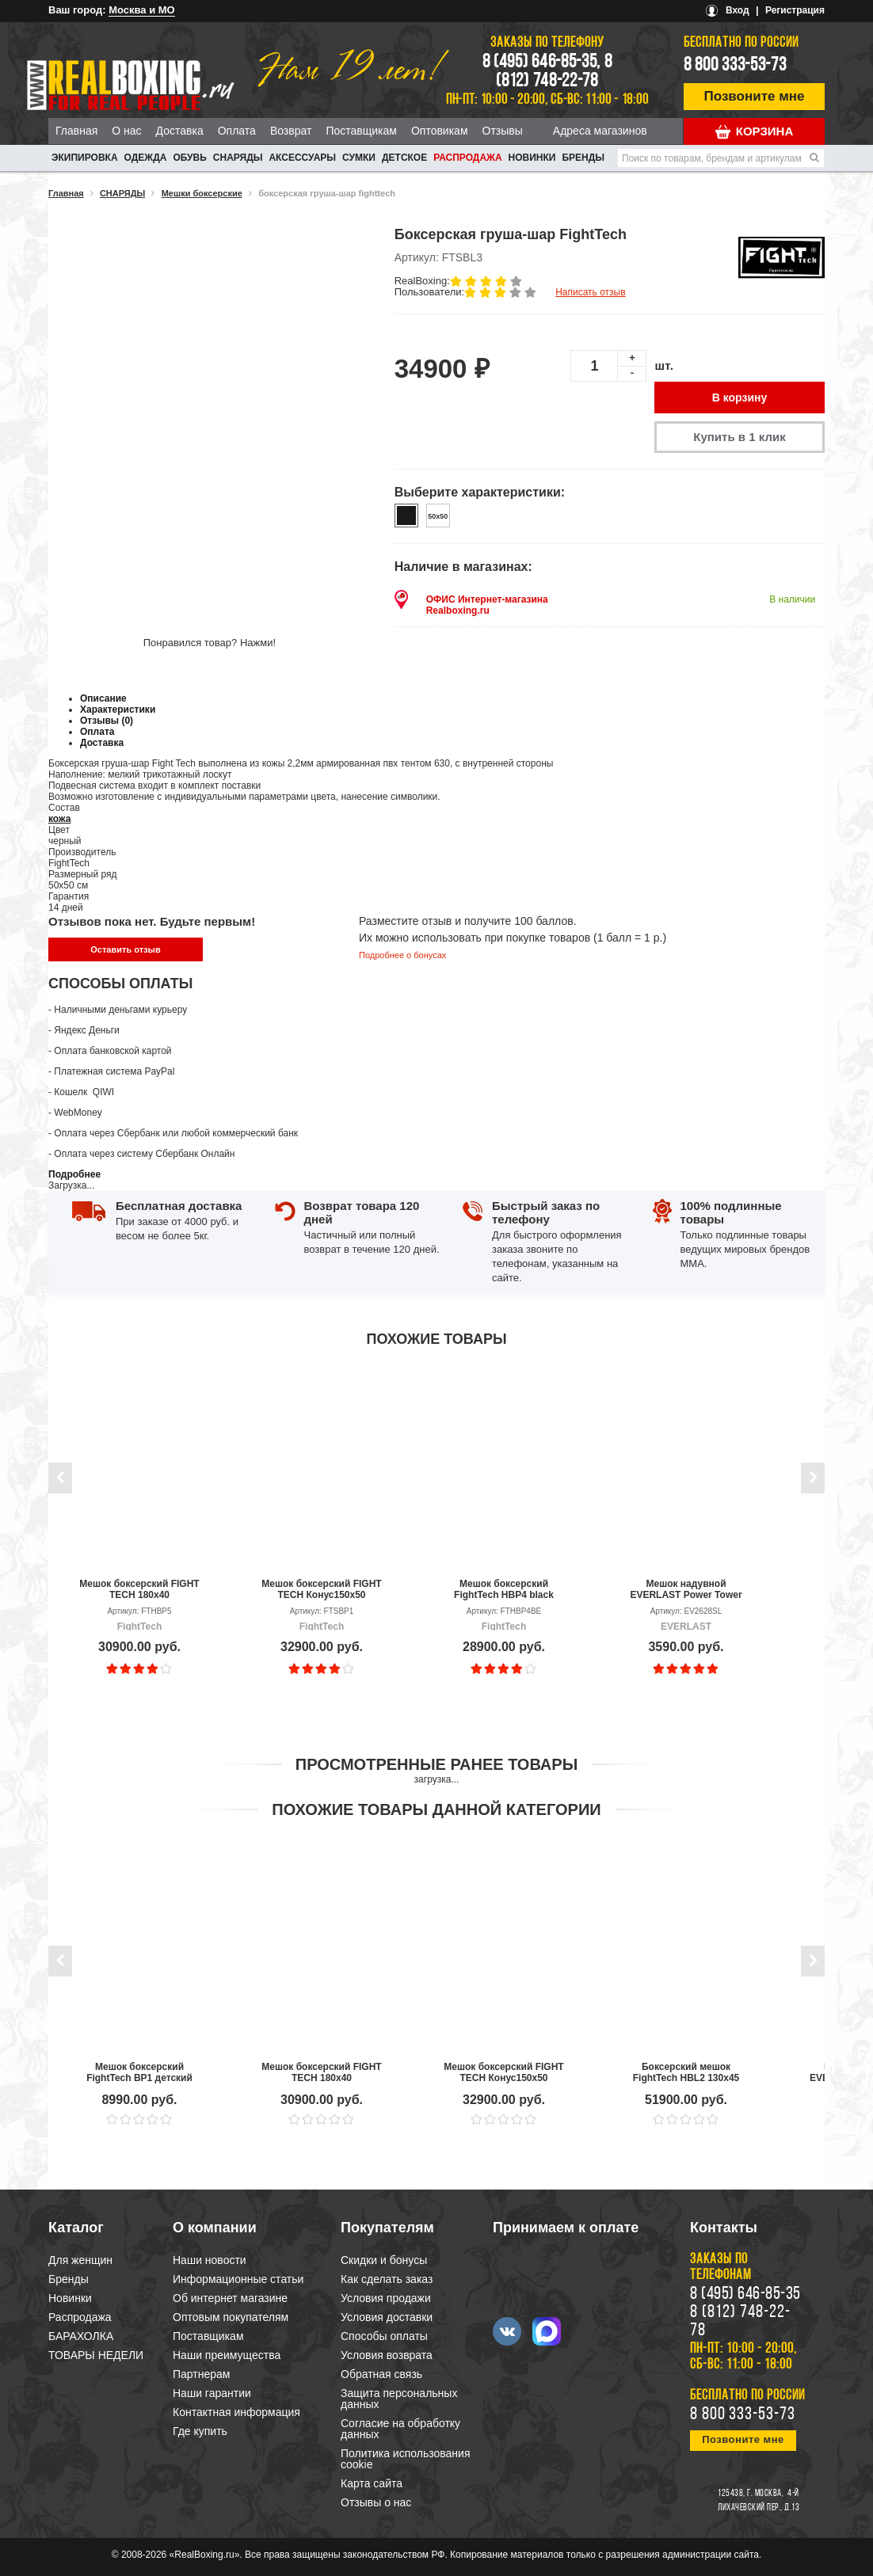  I want to click on Регистрация, so click(795, 10).